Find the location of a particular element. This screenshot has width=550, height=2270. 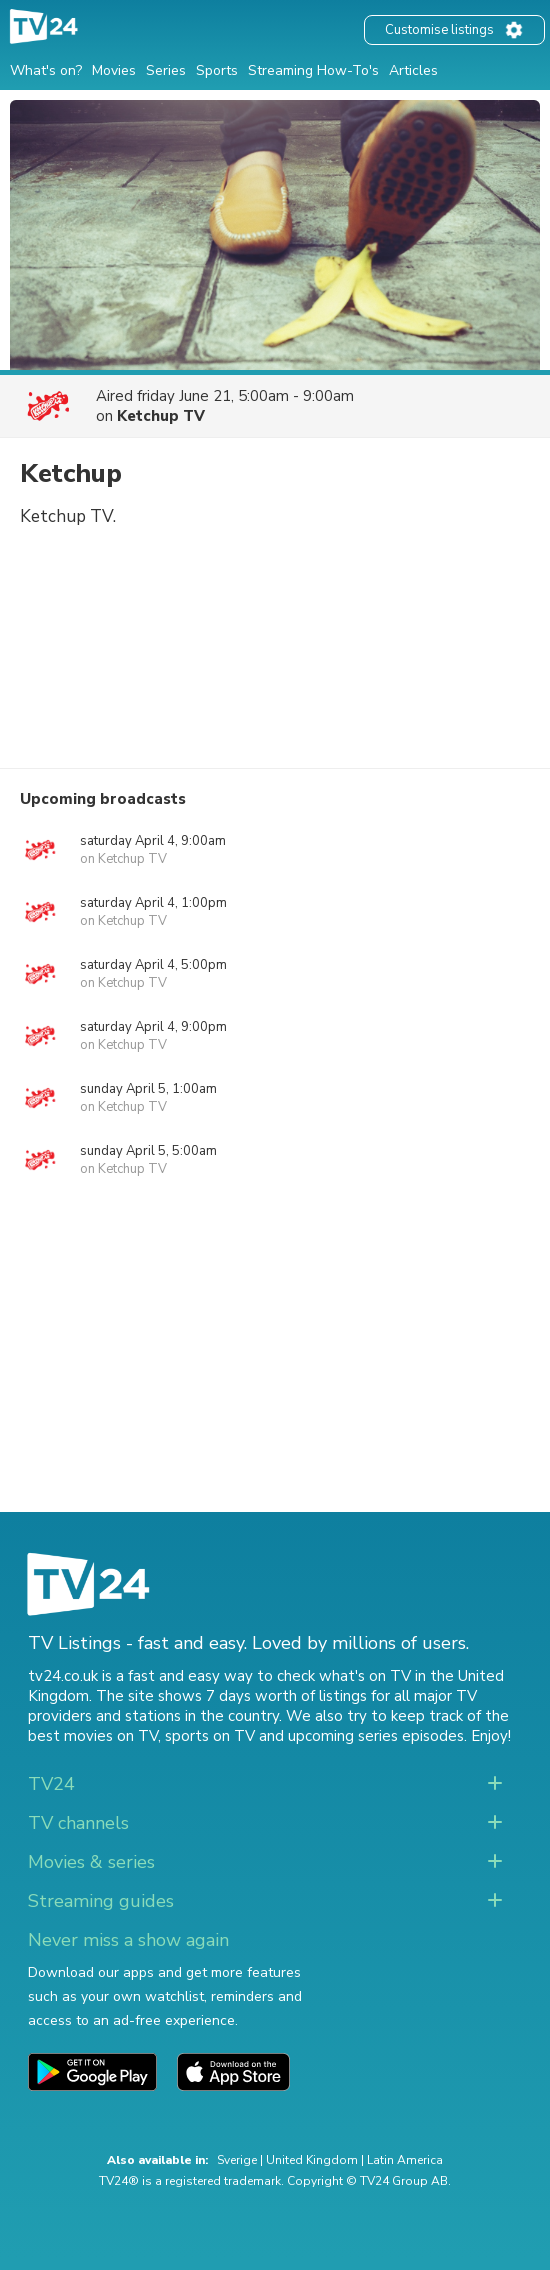

Ketchup TV is located at coordinates (161, 416).